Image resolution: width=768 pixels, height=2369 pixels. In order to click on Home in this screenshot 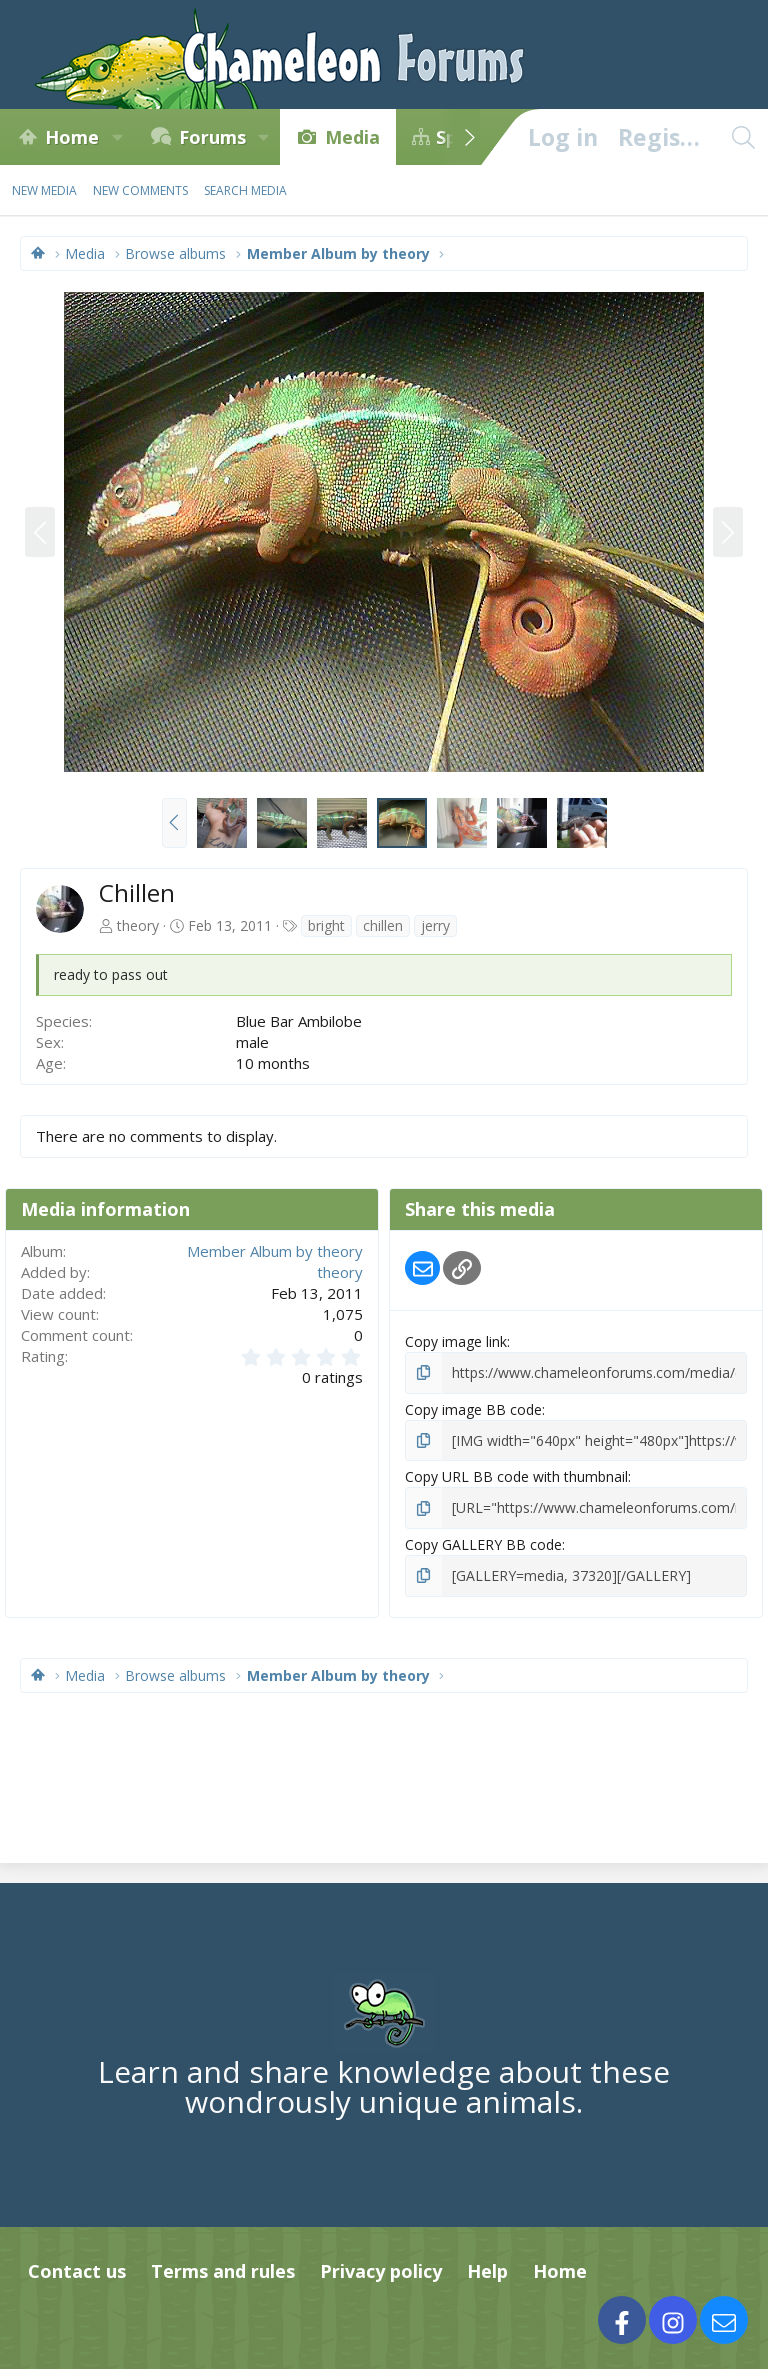, I will do `click(72, 137)`.